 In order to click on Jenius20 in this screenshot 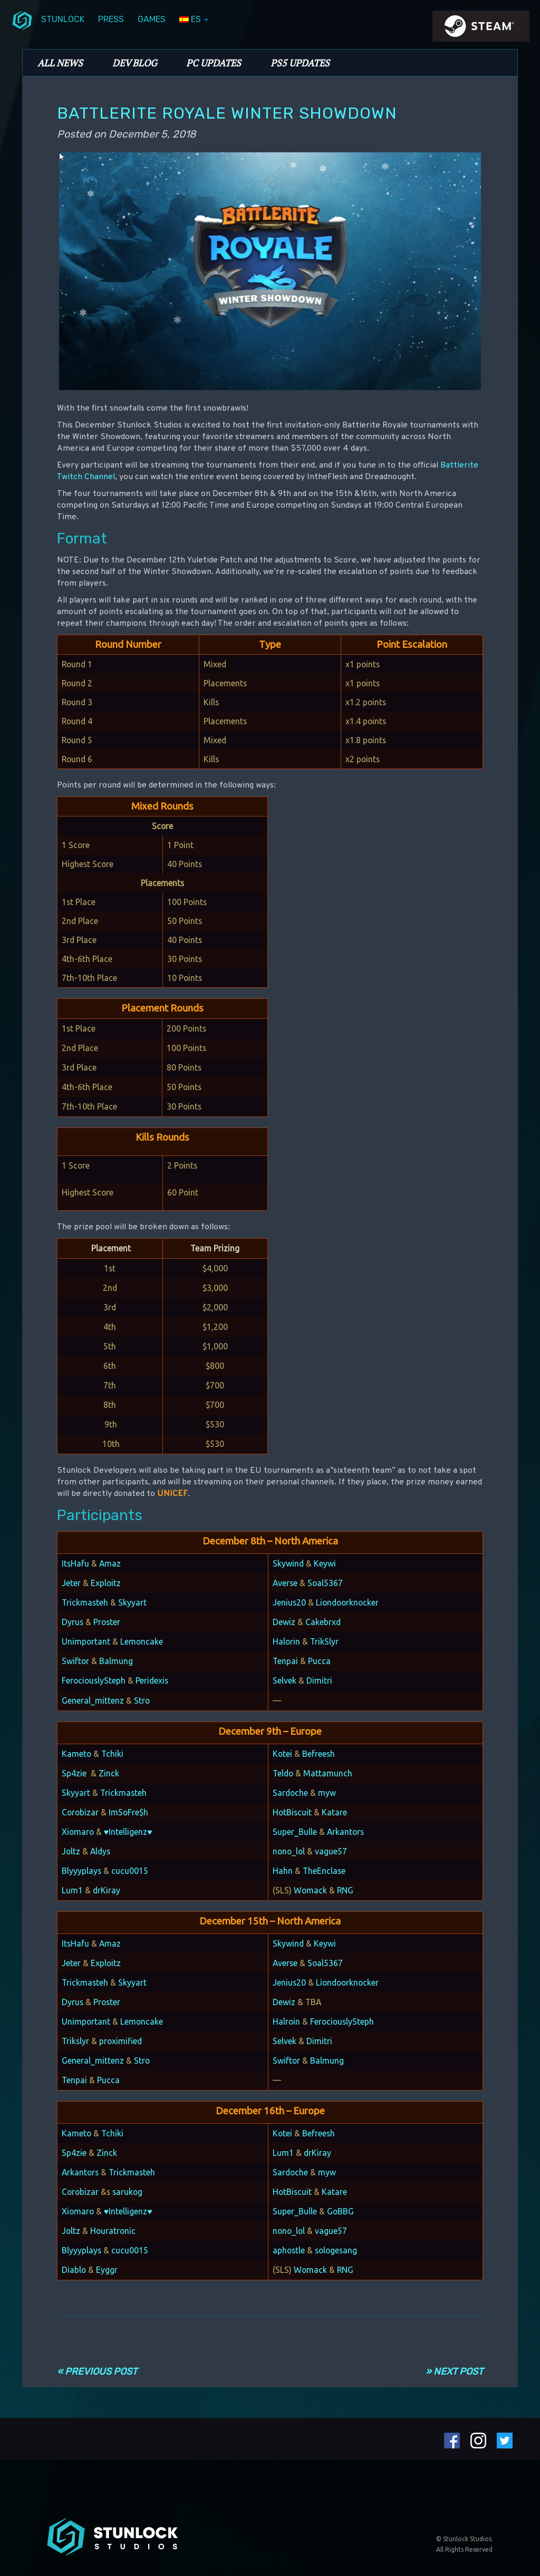, I will do `click(289, 1602)`.